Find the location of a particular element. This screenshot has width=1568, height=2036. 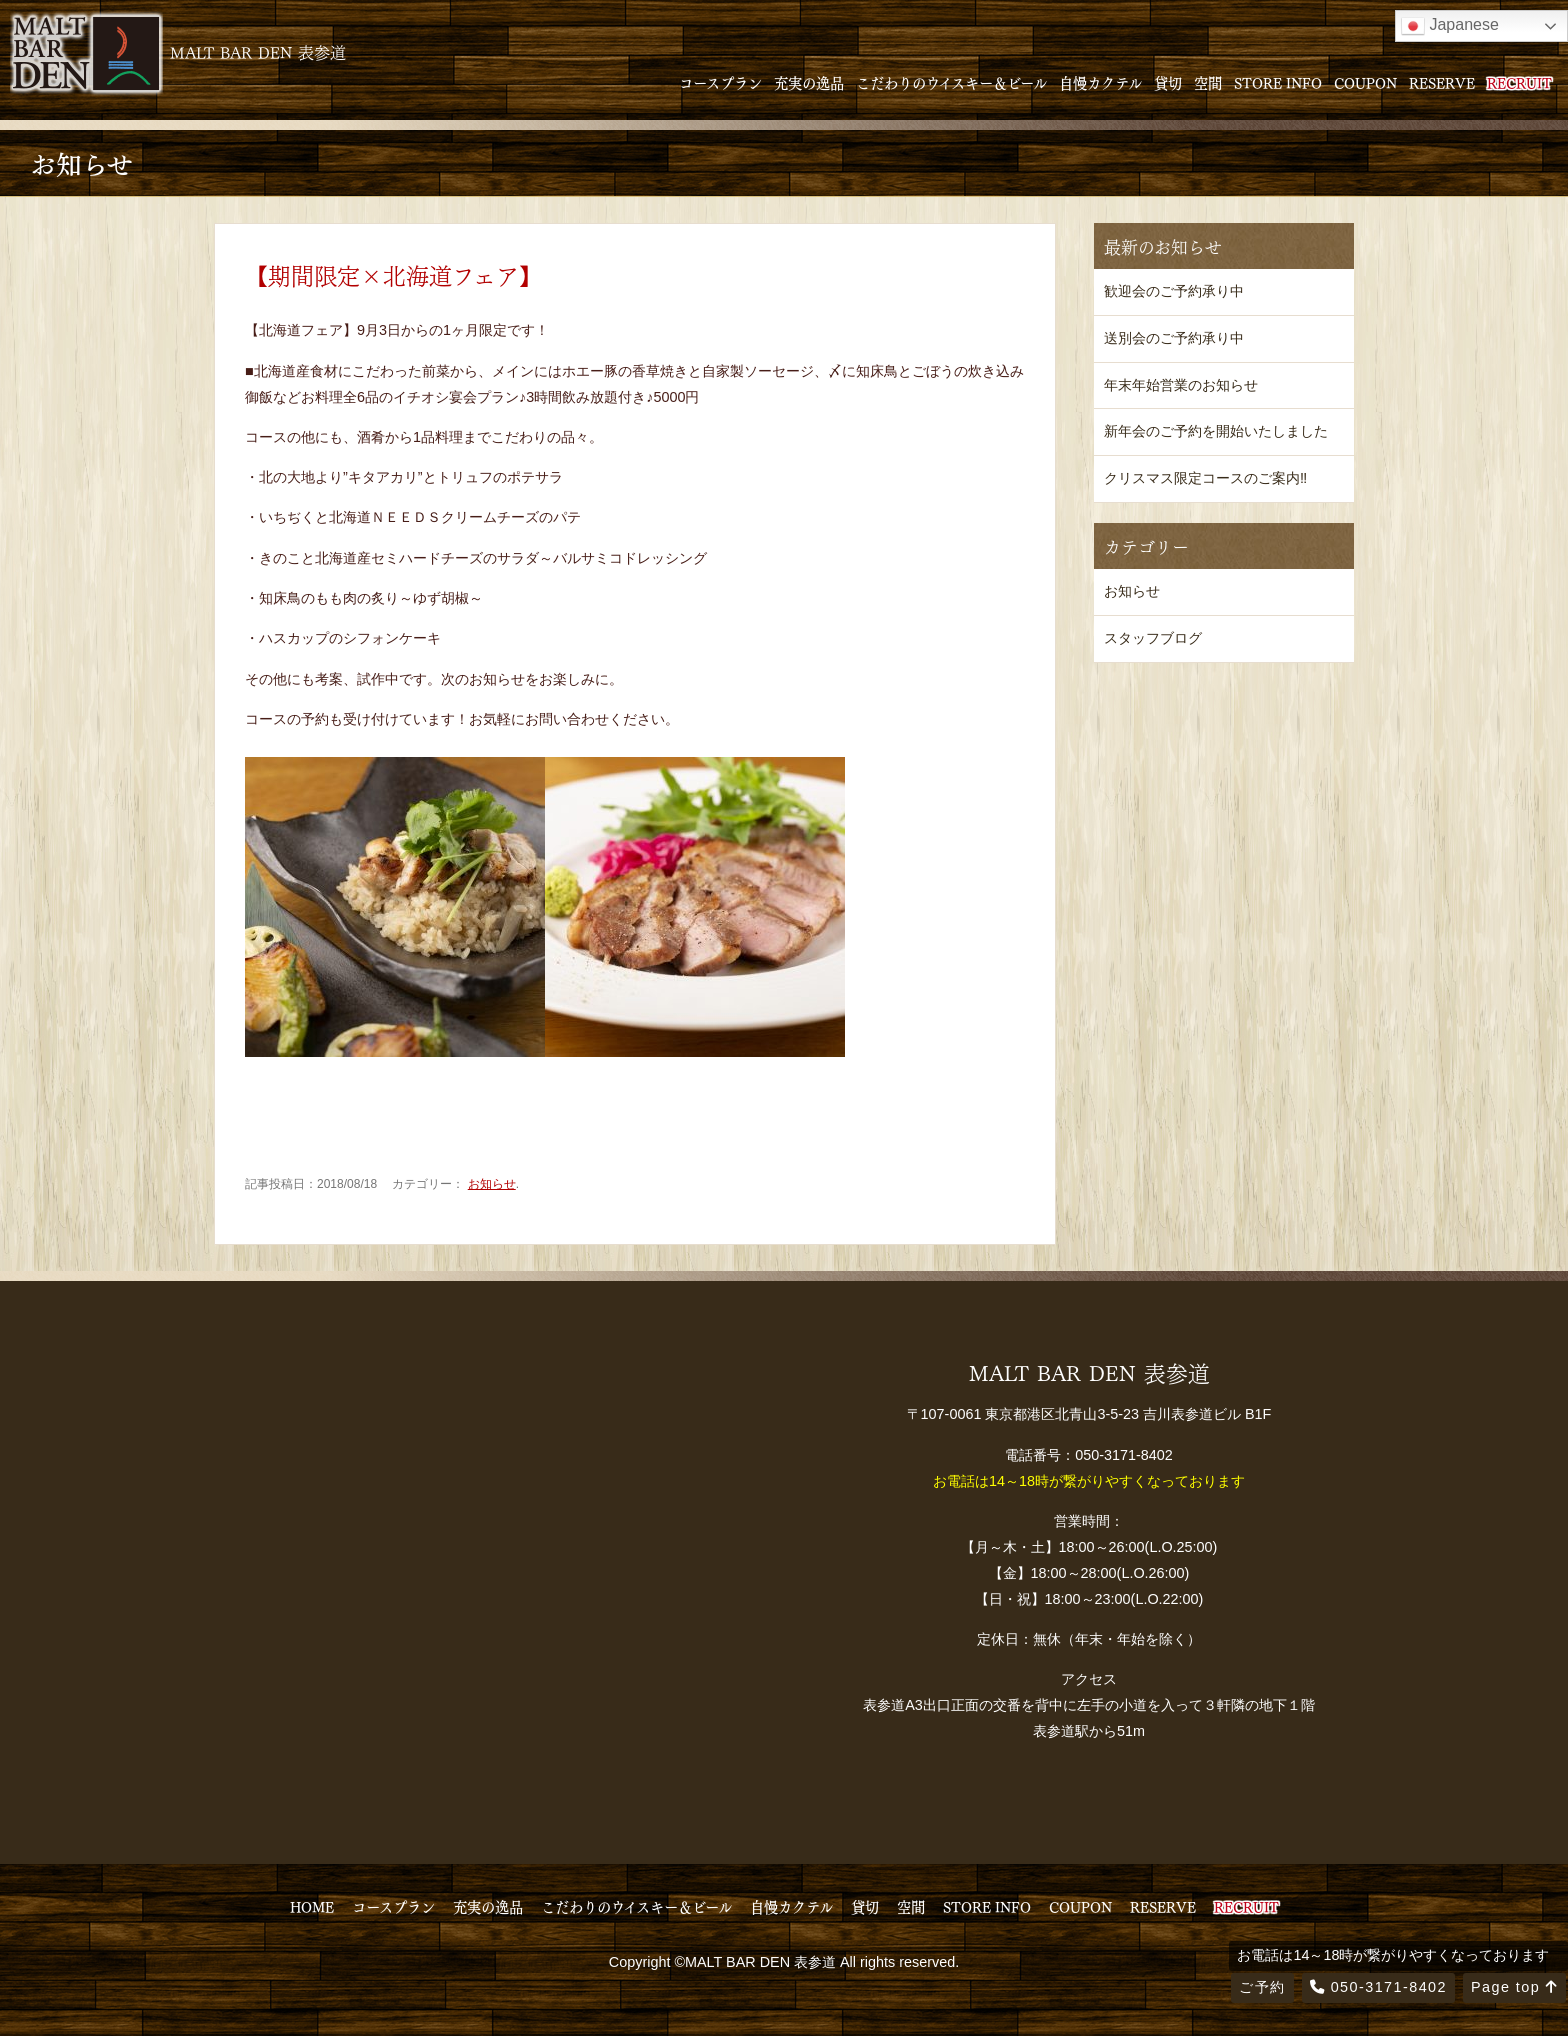

自慢カクテル is located at coordinates (1100, 82).